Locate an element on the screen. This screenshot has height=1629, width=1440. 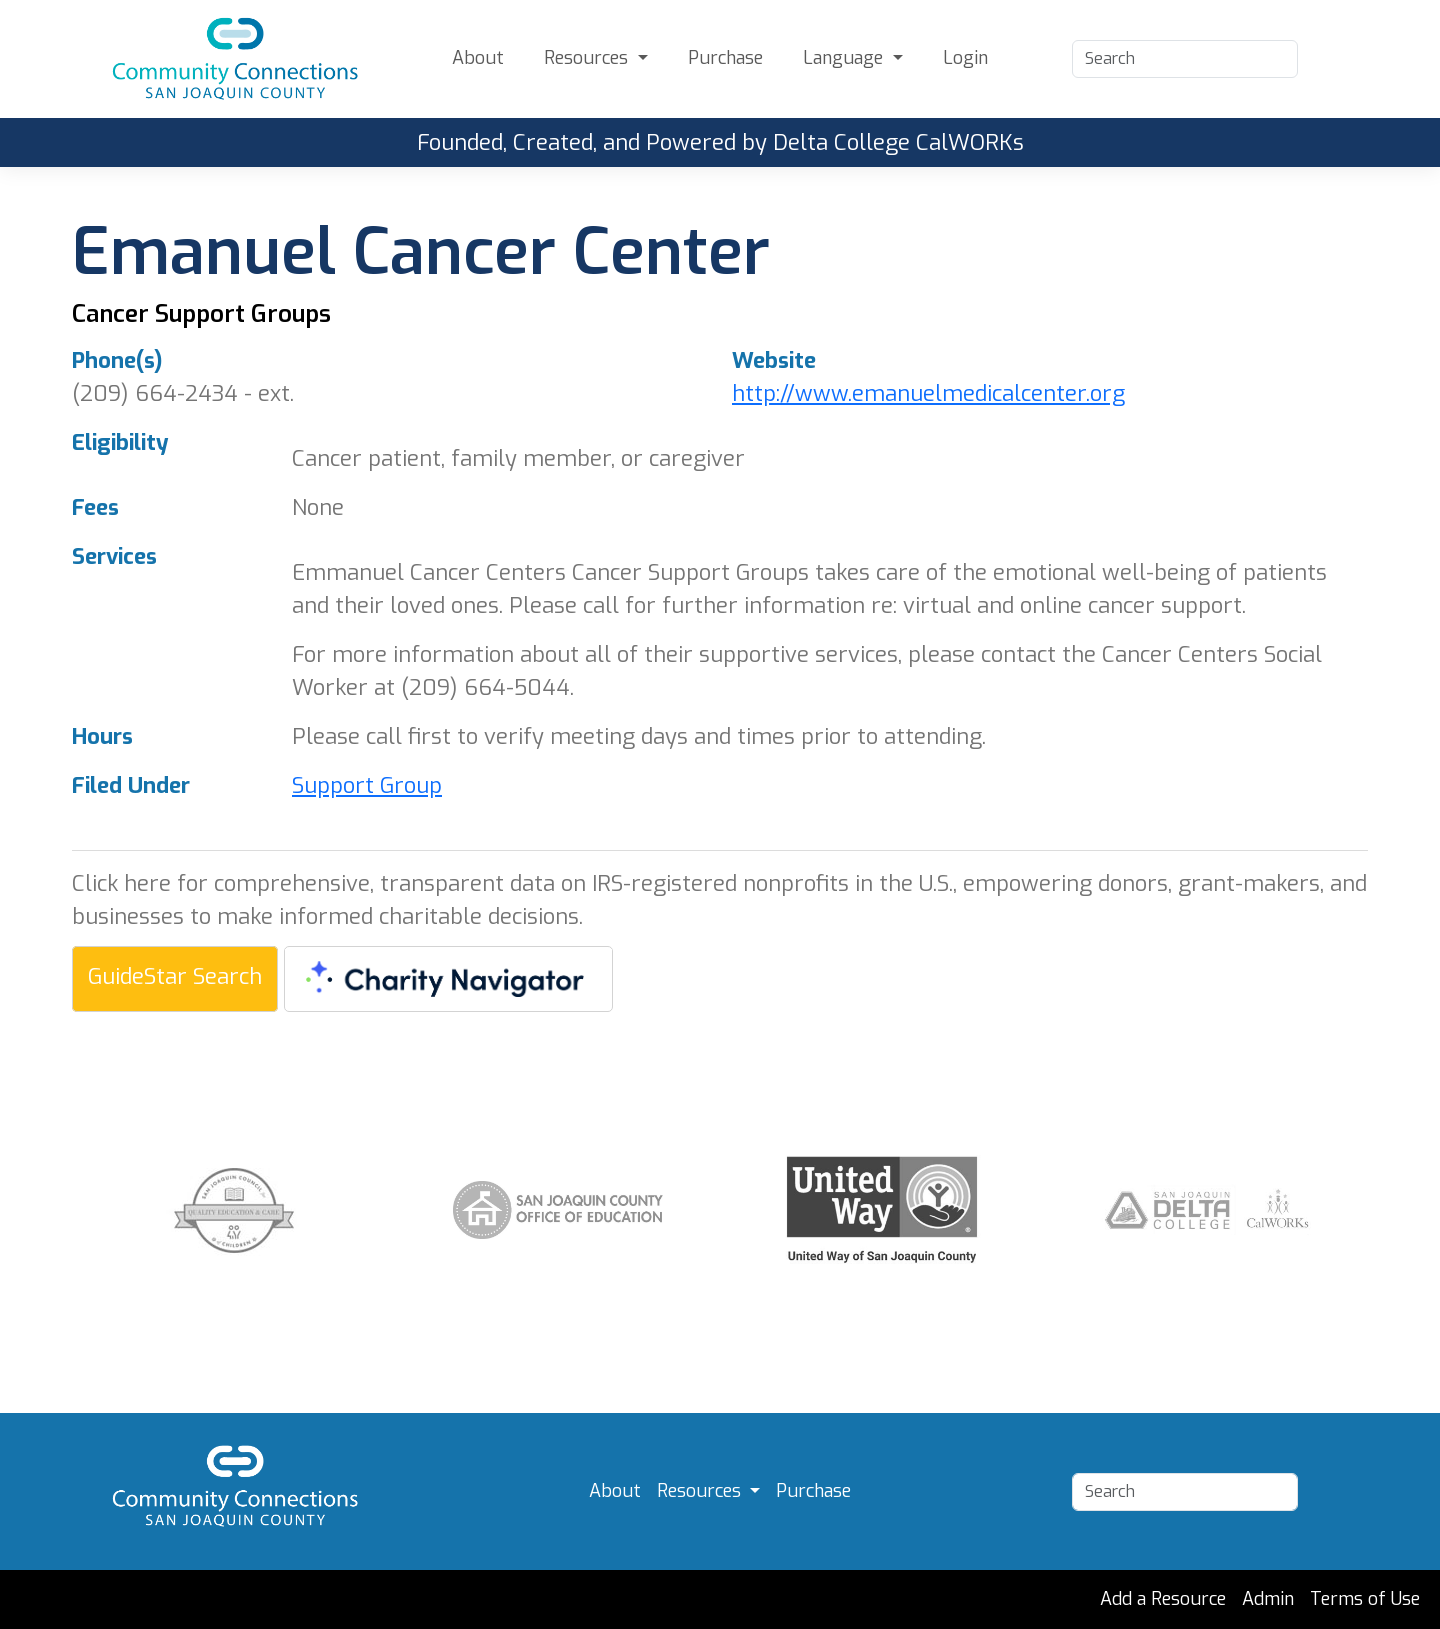
Purchase is located at coordinates (725, 58).